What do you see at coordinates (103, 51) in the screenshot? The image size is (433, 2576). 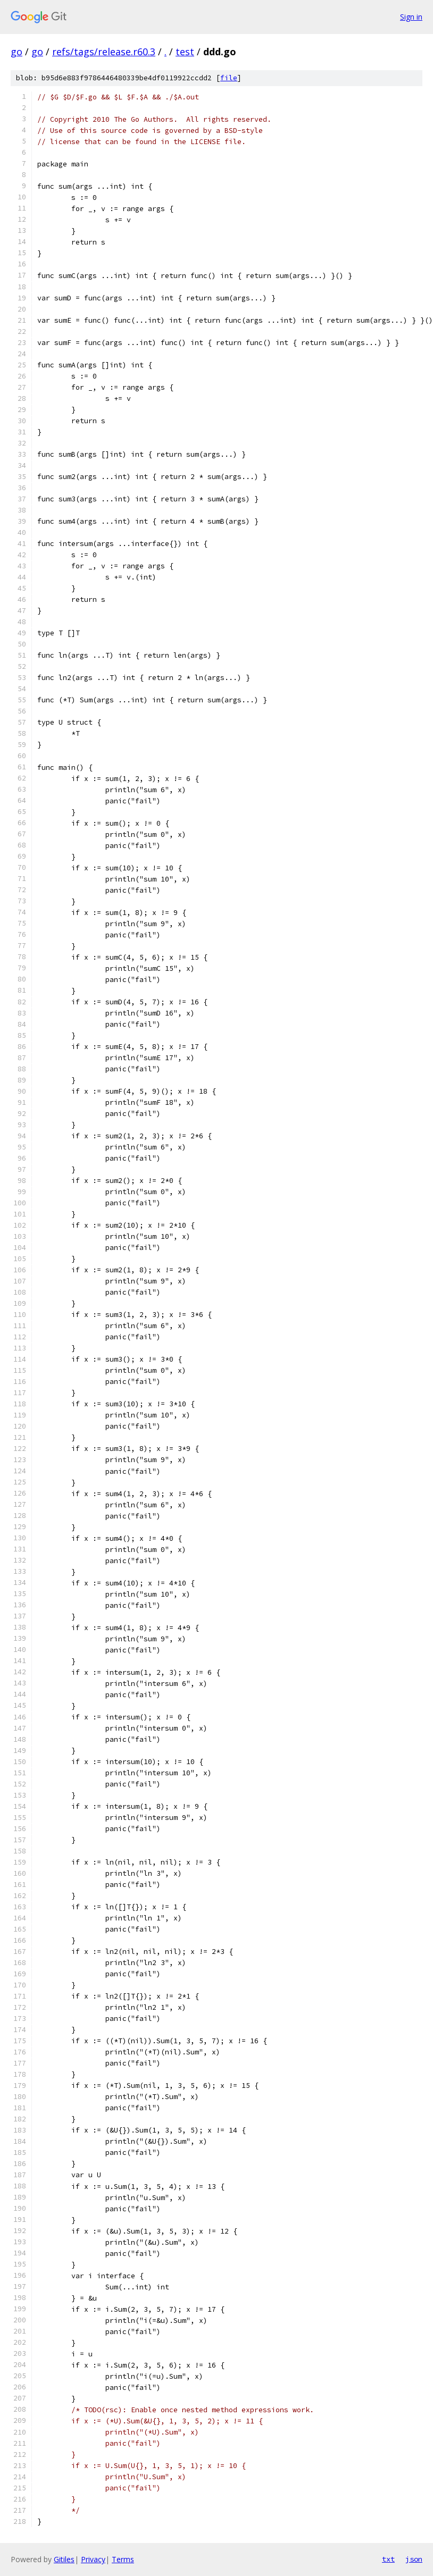 I see `refs/tags/release.r60.3` at bounding box center [103, 51].